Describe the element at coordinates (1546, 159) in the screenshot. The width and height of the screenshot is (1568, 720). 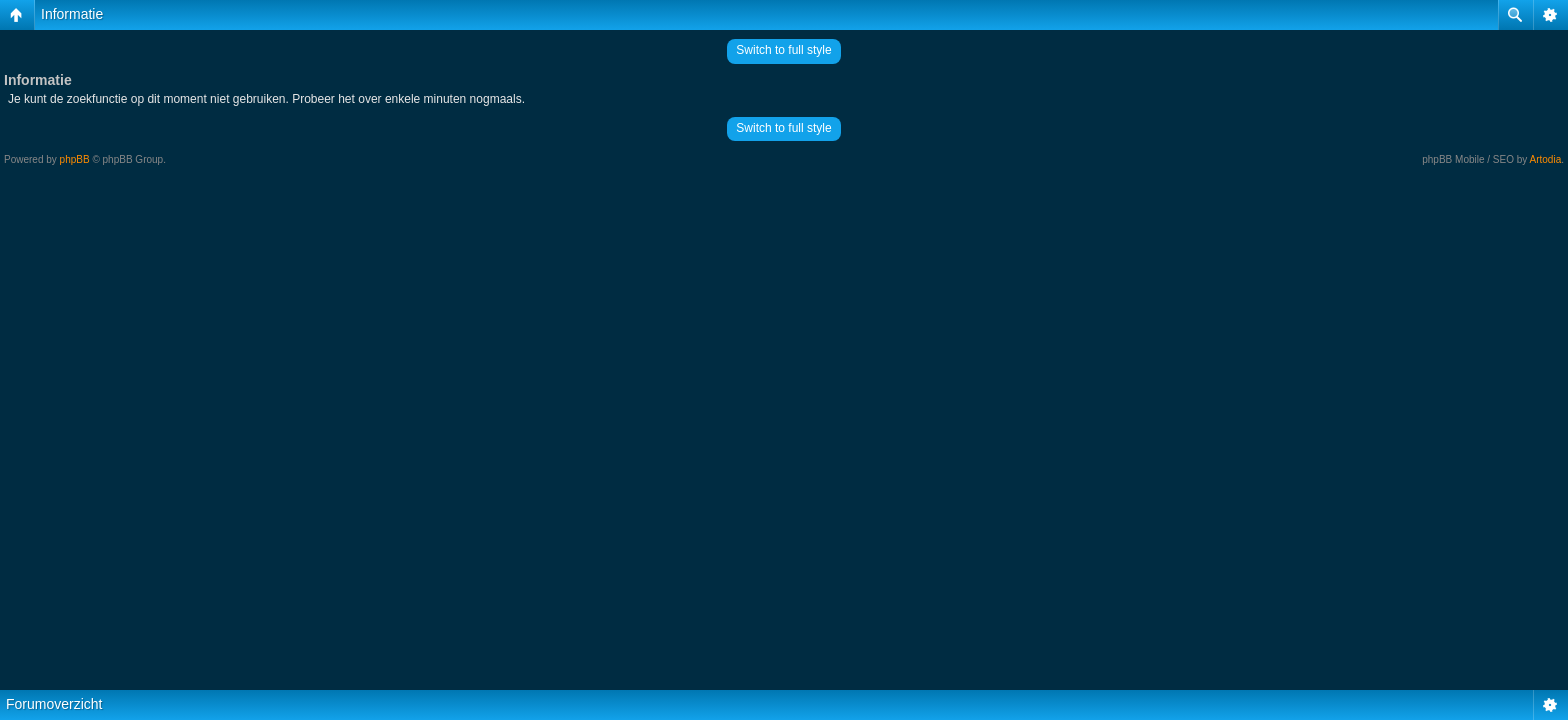
I see `Artodia` at that location.